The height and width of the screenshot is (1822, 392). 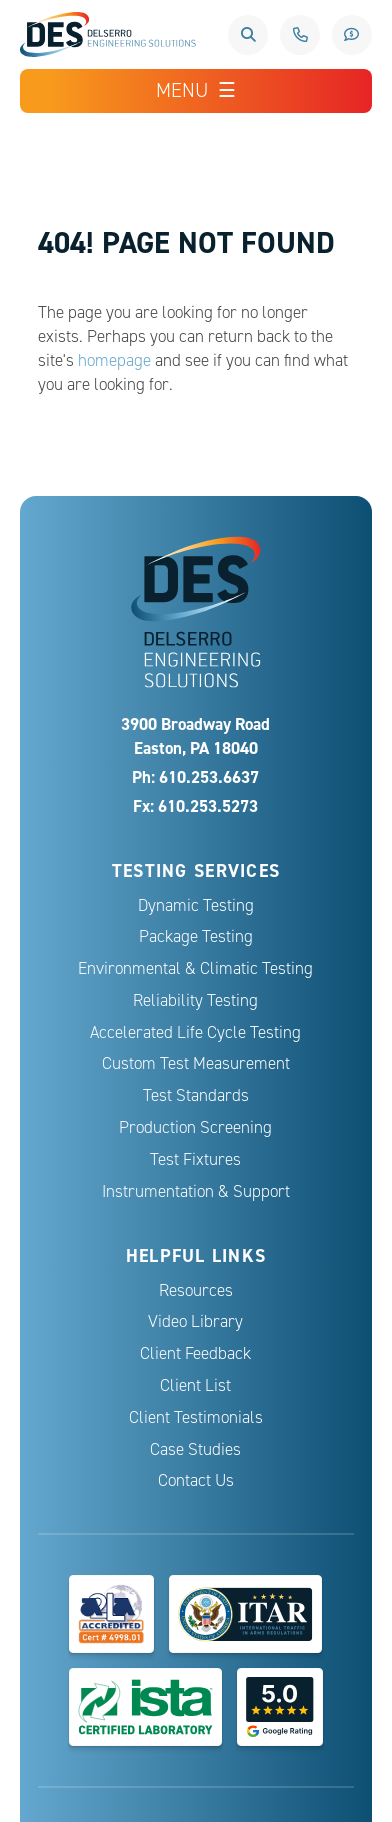 I want to click on Test Fixtures, so click(x=195, y=1159).